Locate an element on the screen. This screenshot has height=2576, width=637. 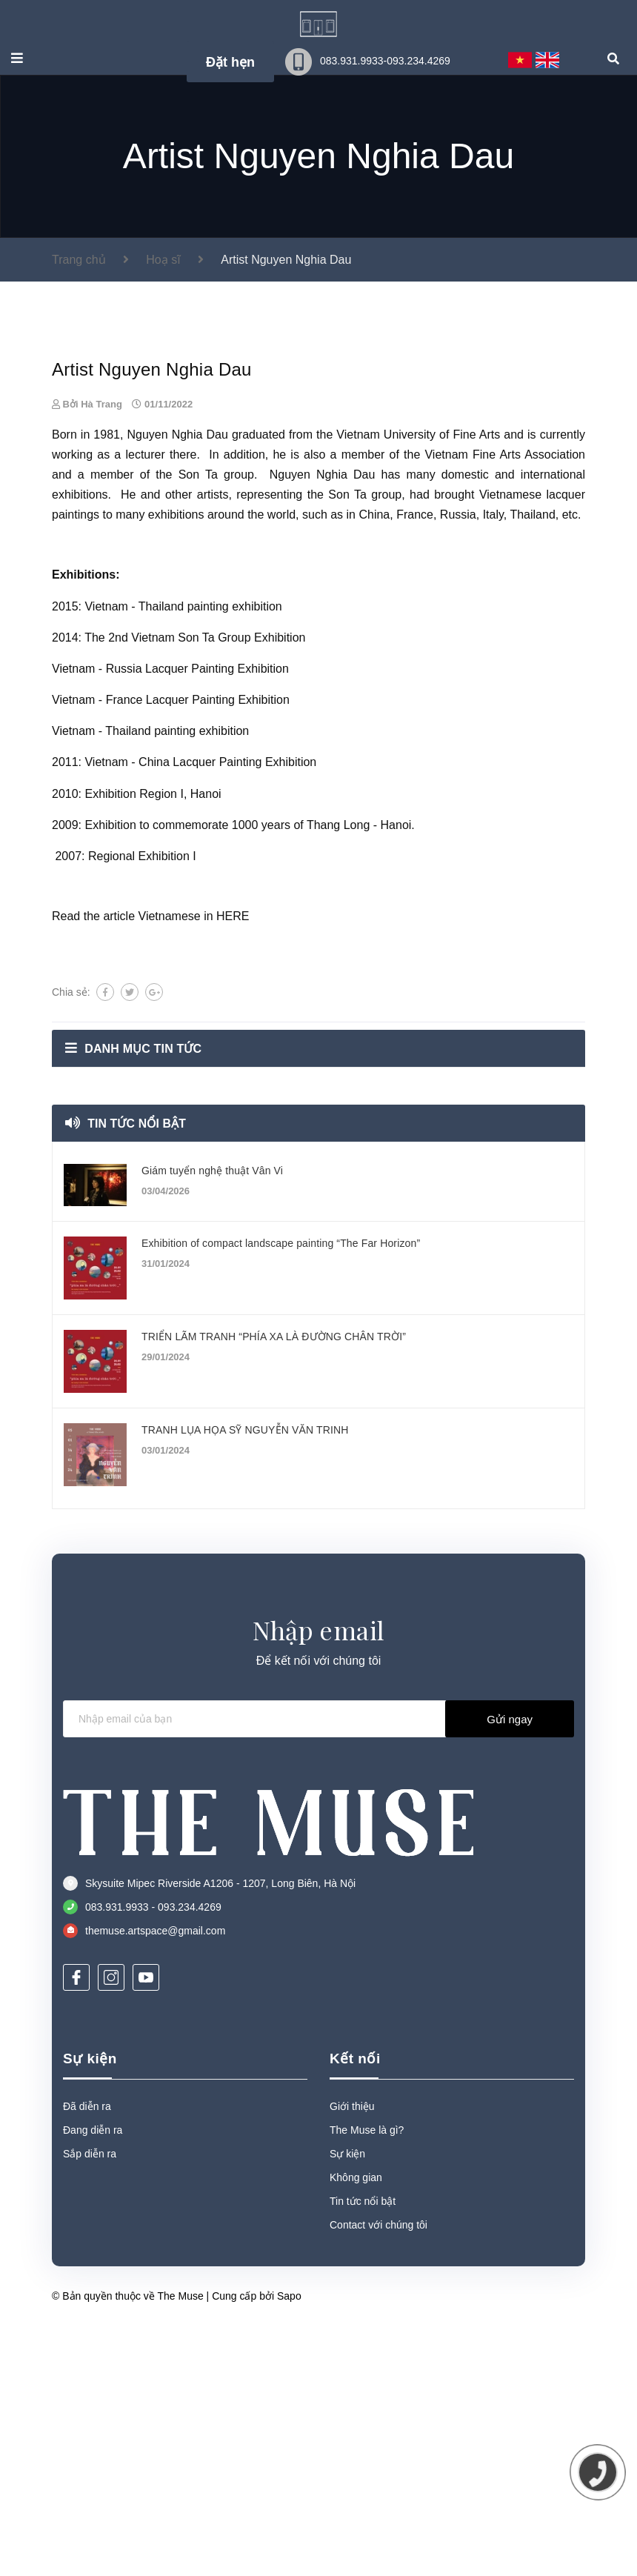
Sự kiện is located at coordinates (90, 2396).